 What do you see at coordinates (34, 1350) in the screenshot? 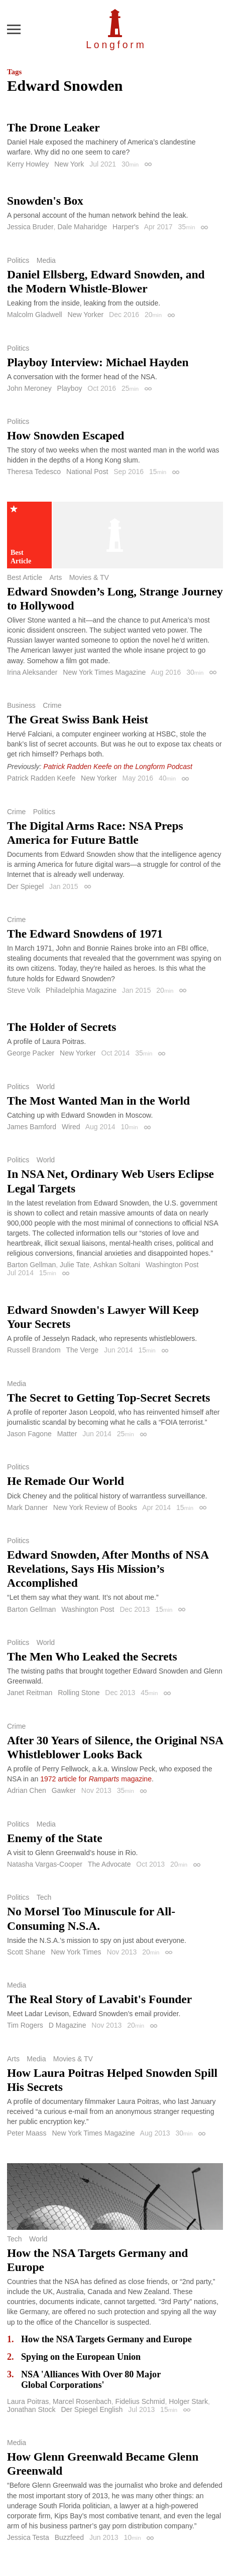
I see `Russell Brandom` at bounding box center [34, 1350].